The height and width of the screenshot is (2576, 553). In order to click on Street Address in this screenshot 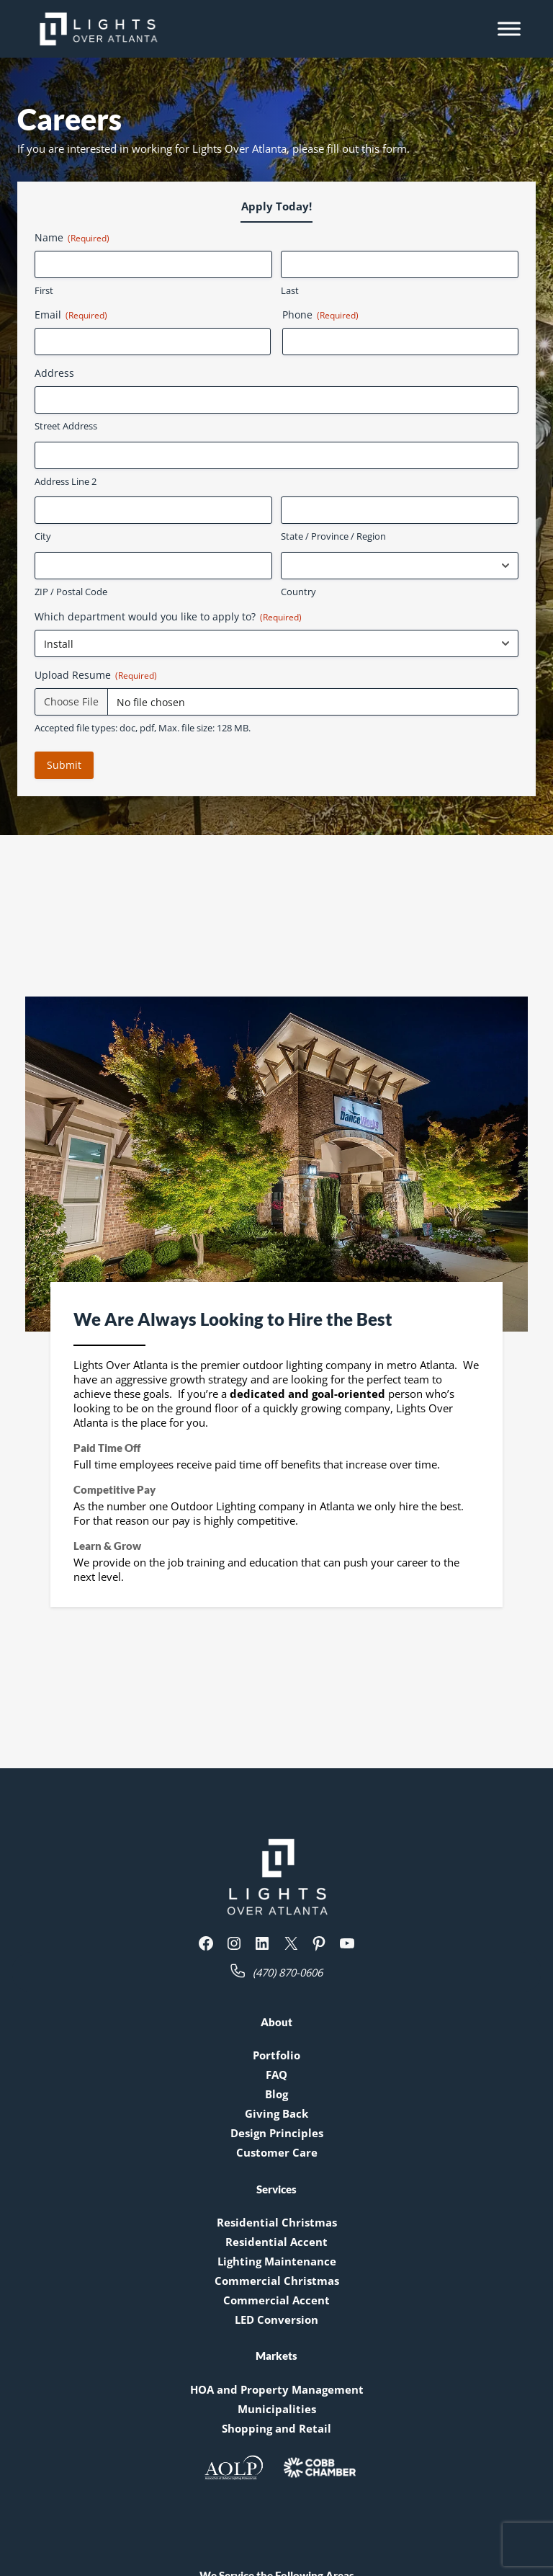, I will do `click(66, 425)`.